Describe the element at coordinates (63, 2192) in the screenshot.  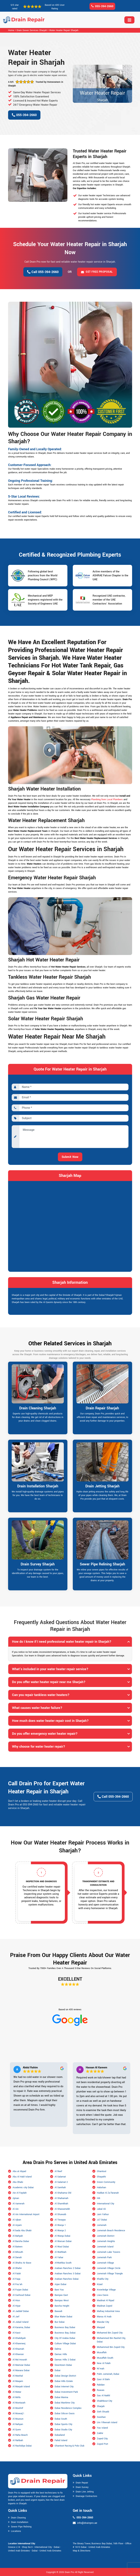
I see `Al Shahama Old` at that location.